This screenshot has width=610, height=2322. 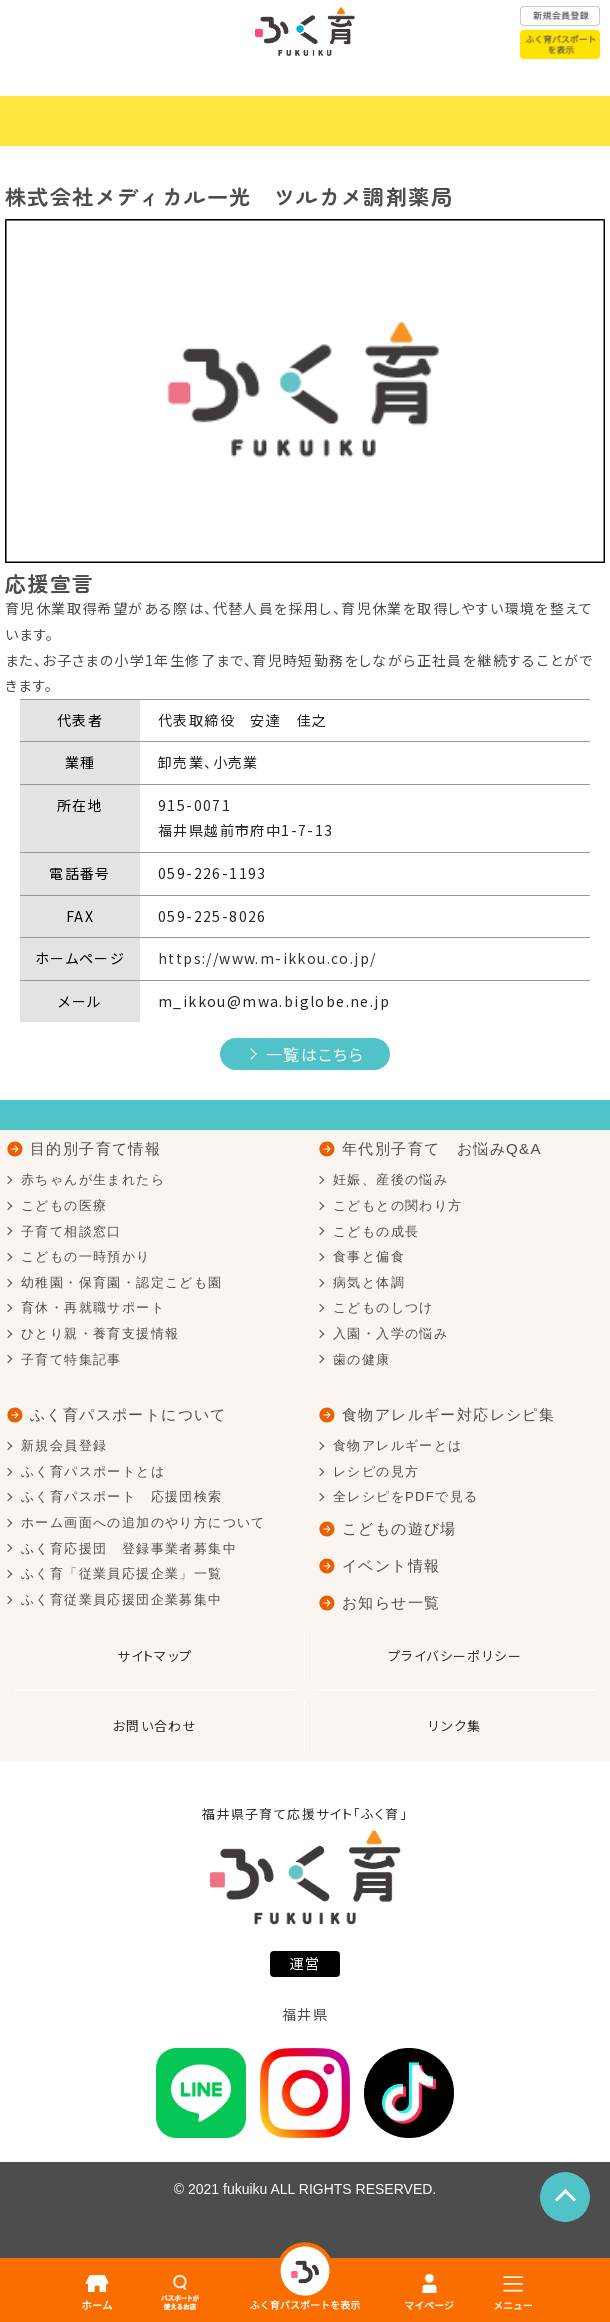 I want to click on こどもの一時預かり, so click(x=86, y=1256).